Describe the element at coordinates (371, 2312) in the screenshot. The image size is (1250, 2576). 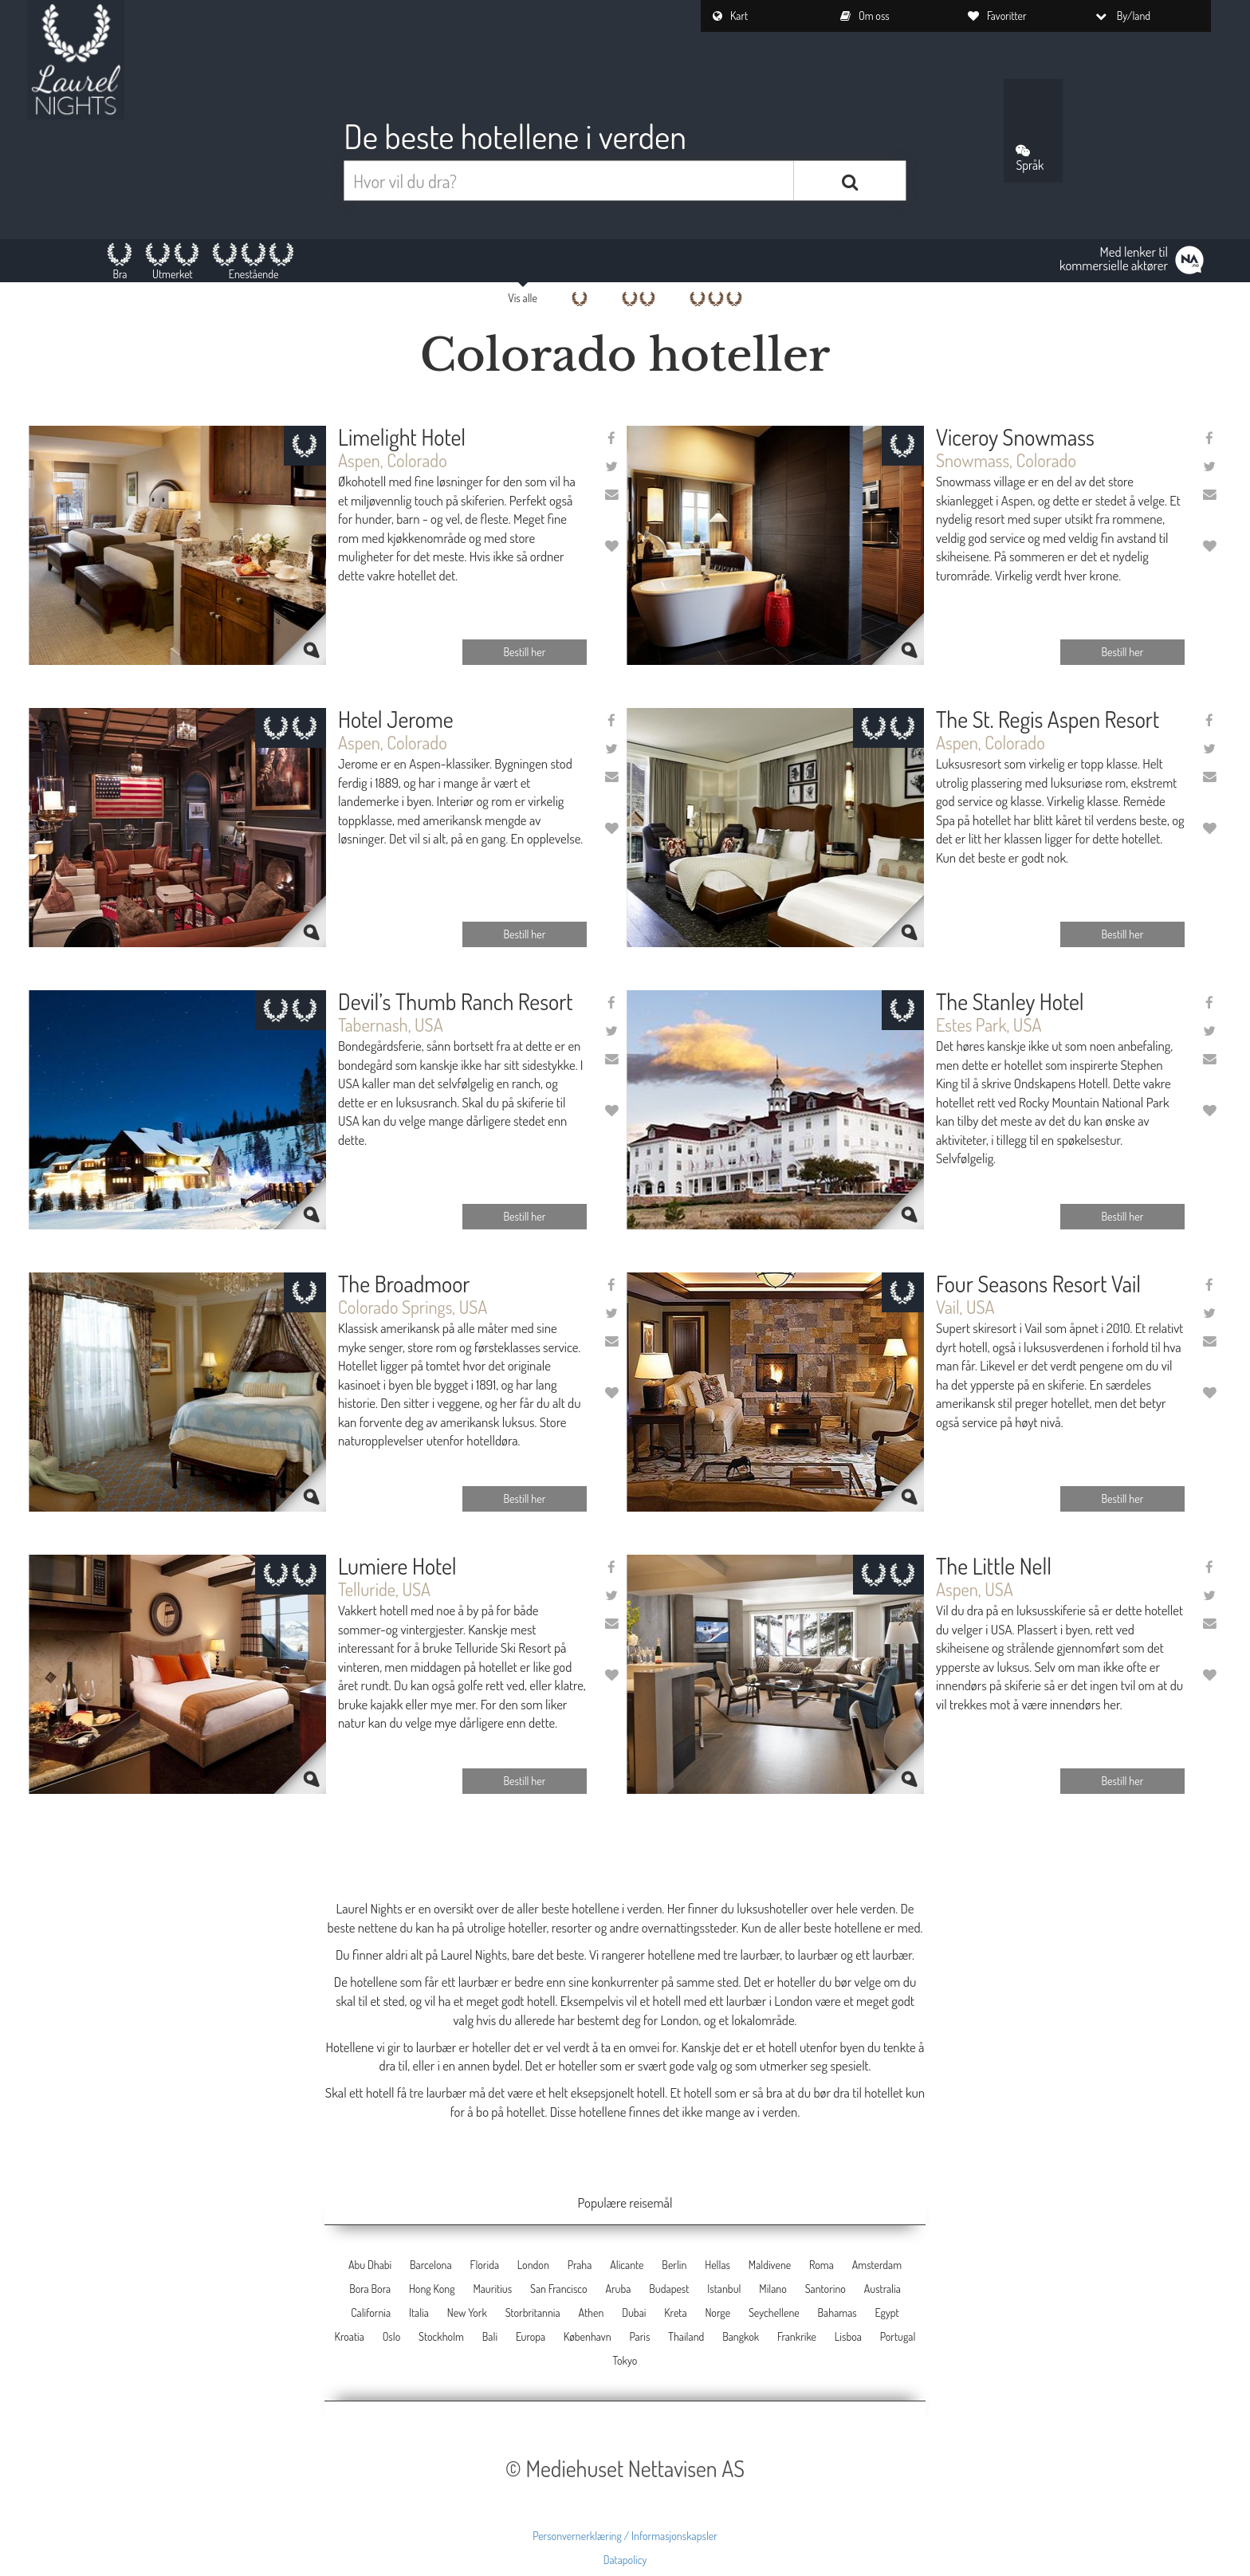
I see `California` at that location.